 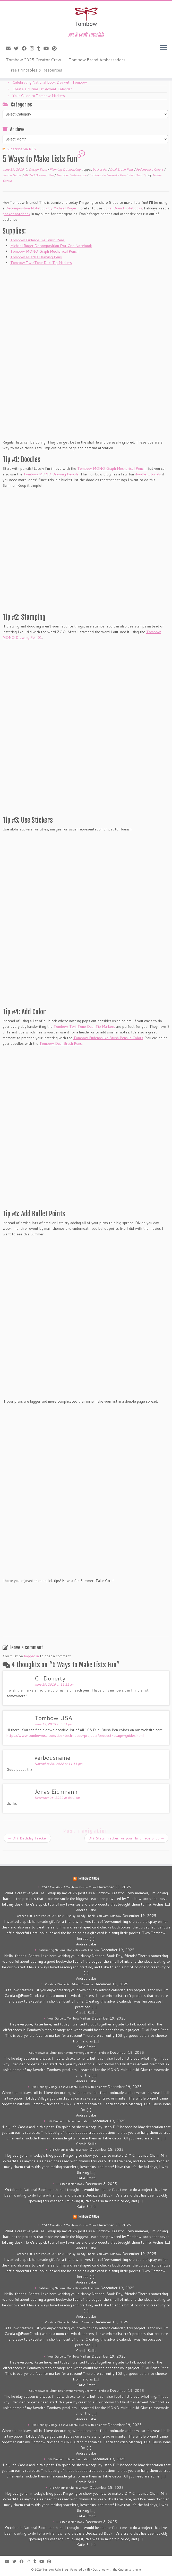 What do you see at coordinates (35, 70) in the screenshot?
I see `Free Printables & Resources` at bounding box center [35, 70].